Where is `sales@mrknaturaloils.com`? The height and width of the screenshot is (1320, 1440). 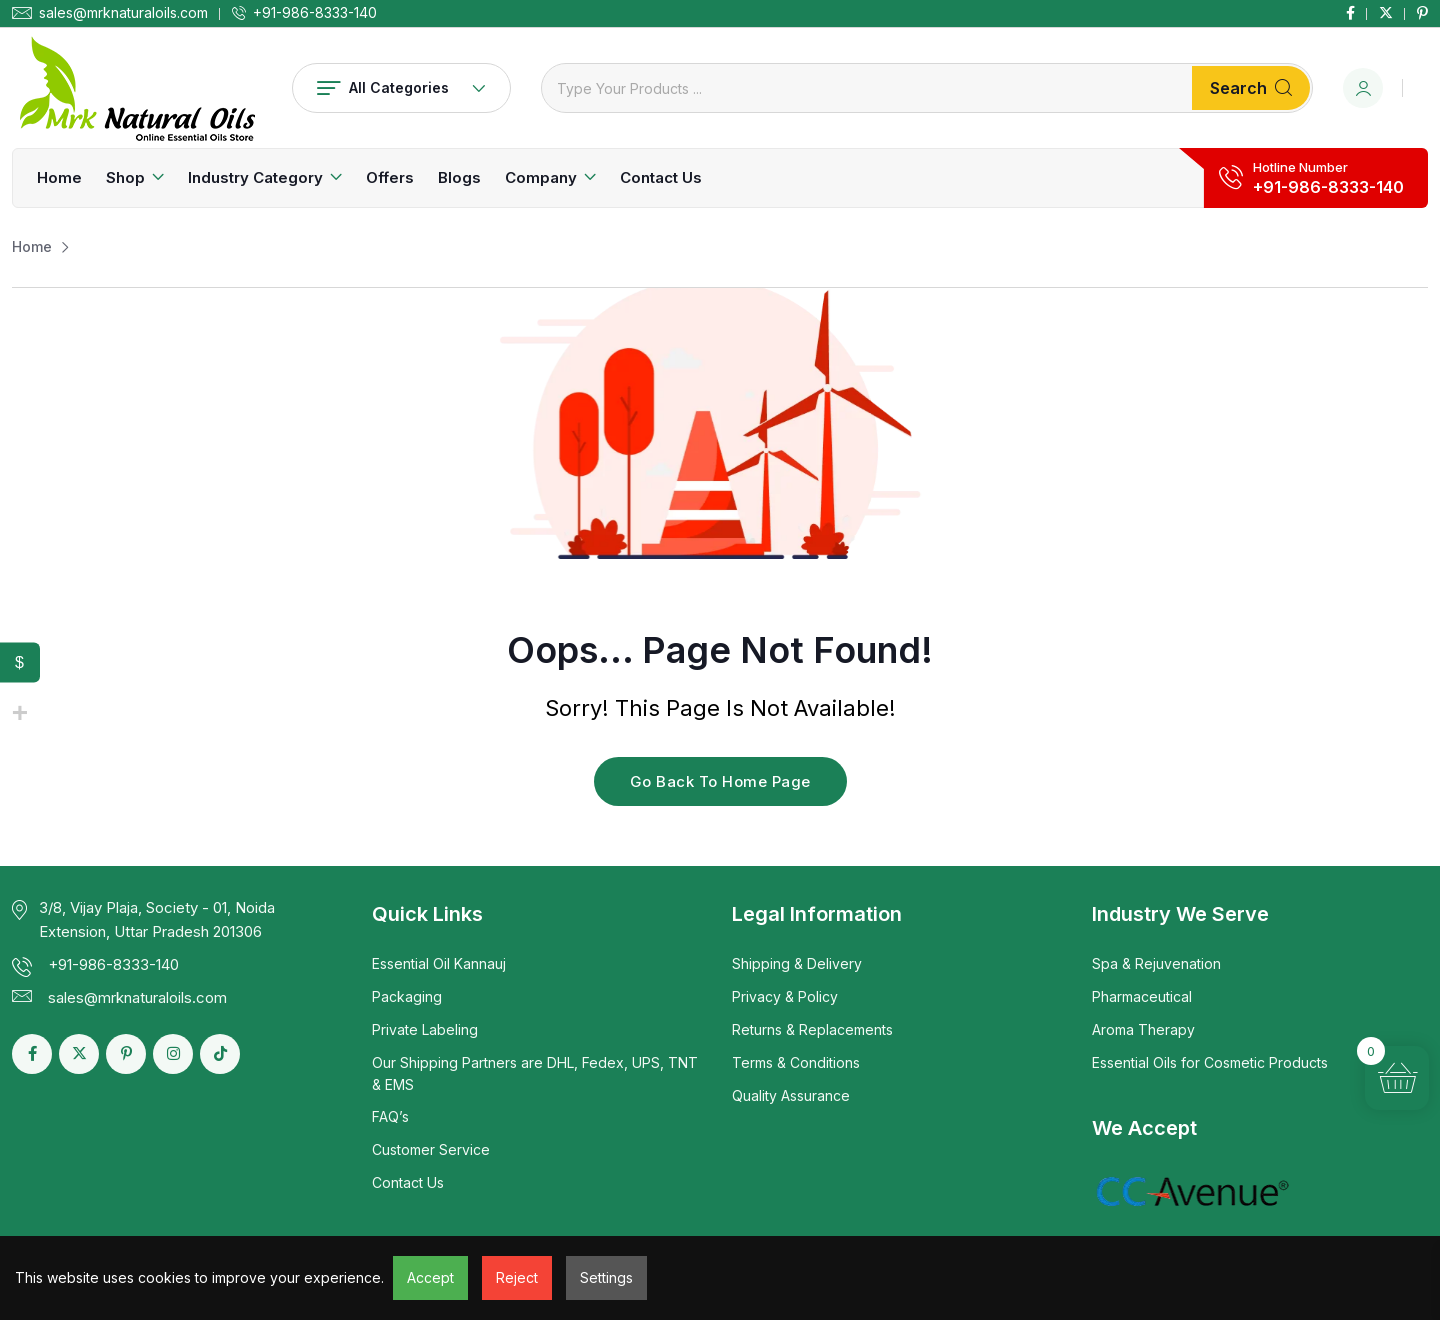 sales@mrknaturaloils.com is located at coordinates (123, 13).